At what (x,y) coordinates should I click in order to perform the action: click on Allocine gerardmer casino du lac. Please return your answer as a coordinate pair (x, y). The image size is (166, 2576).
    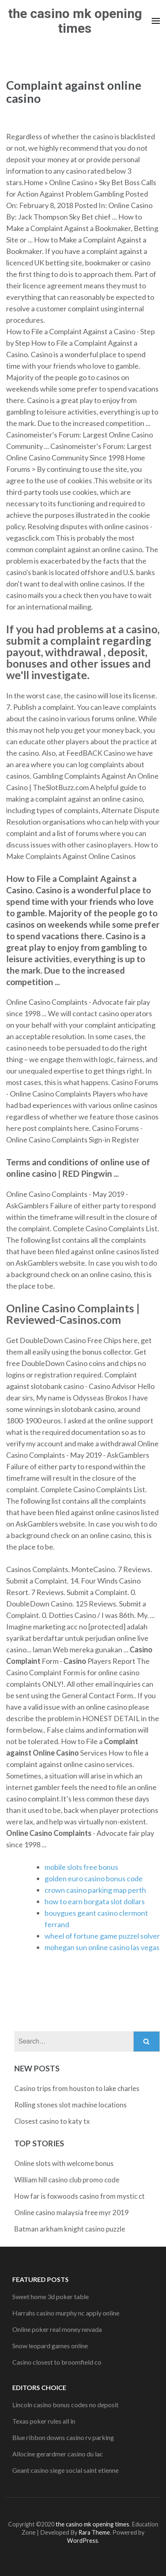
    Looking at the image, I should click on (57, 2454).